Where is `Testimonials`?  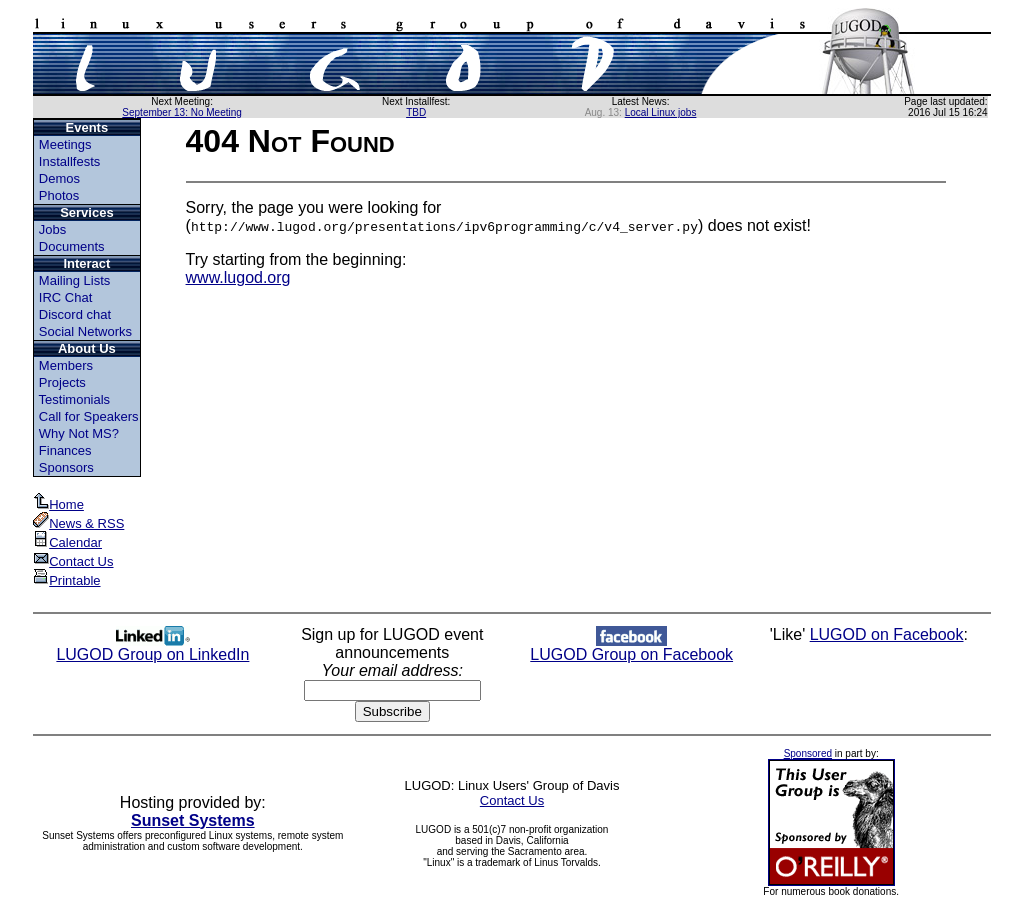 Testimonials is located at coordinates (75, 399).